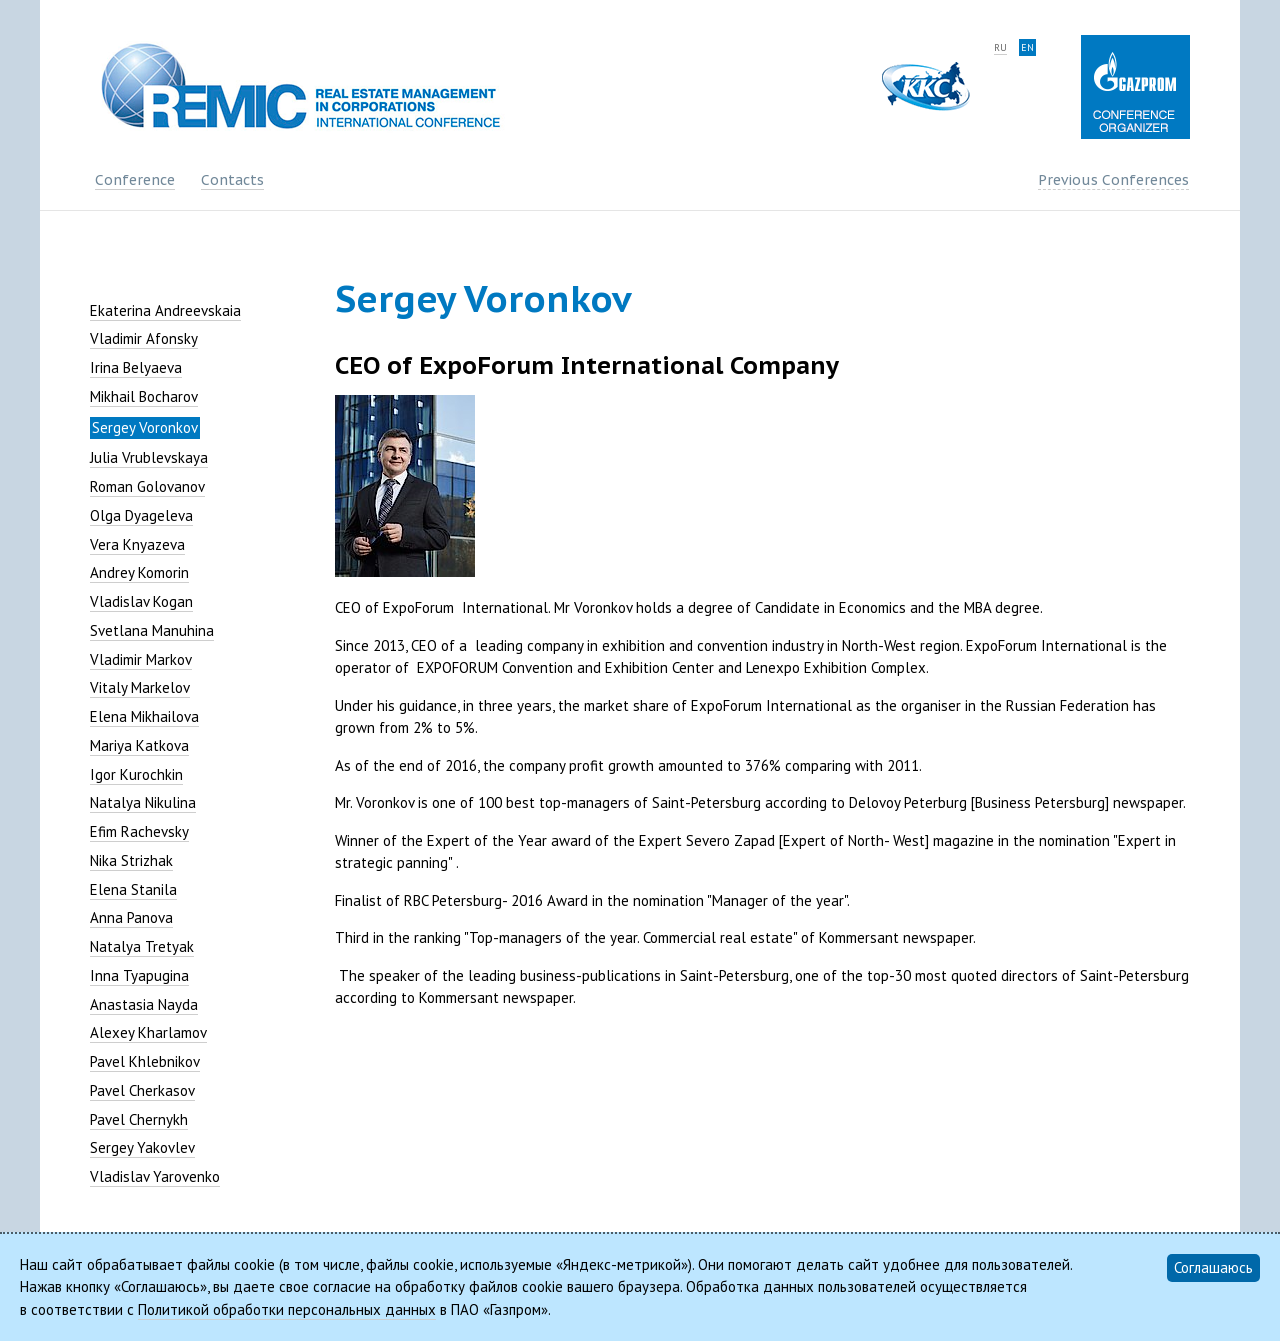  Describe the element at coordinates (149, 457) in the screenshot. I see `Julia Vrublevskaya` at that location.